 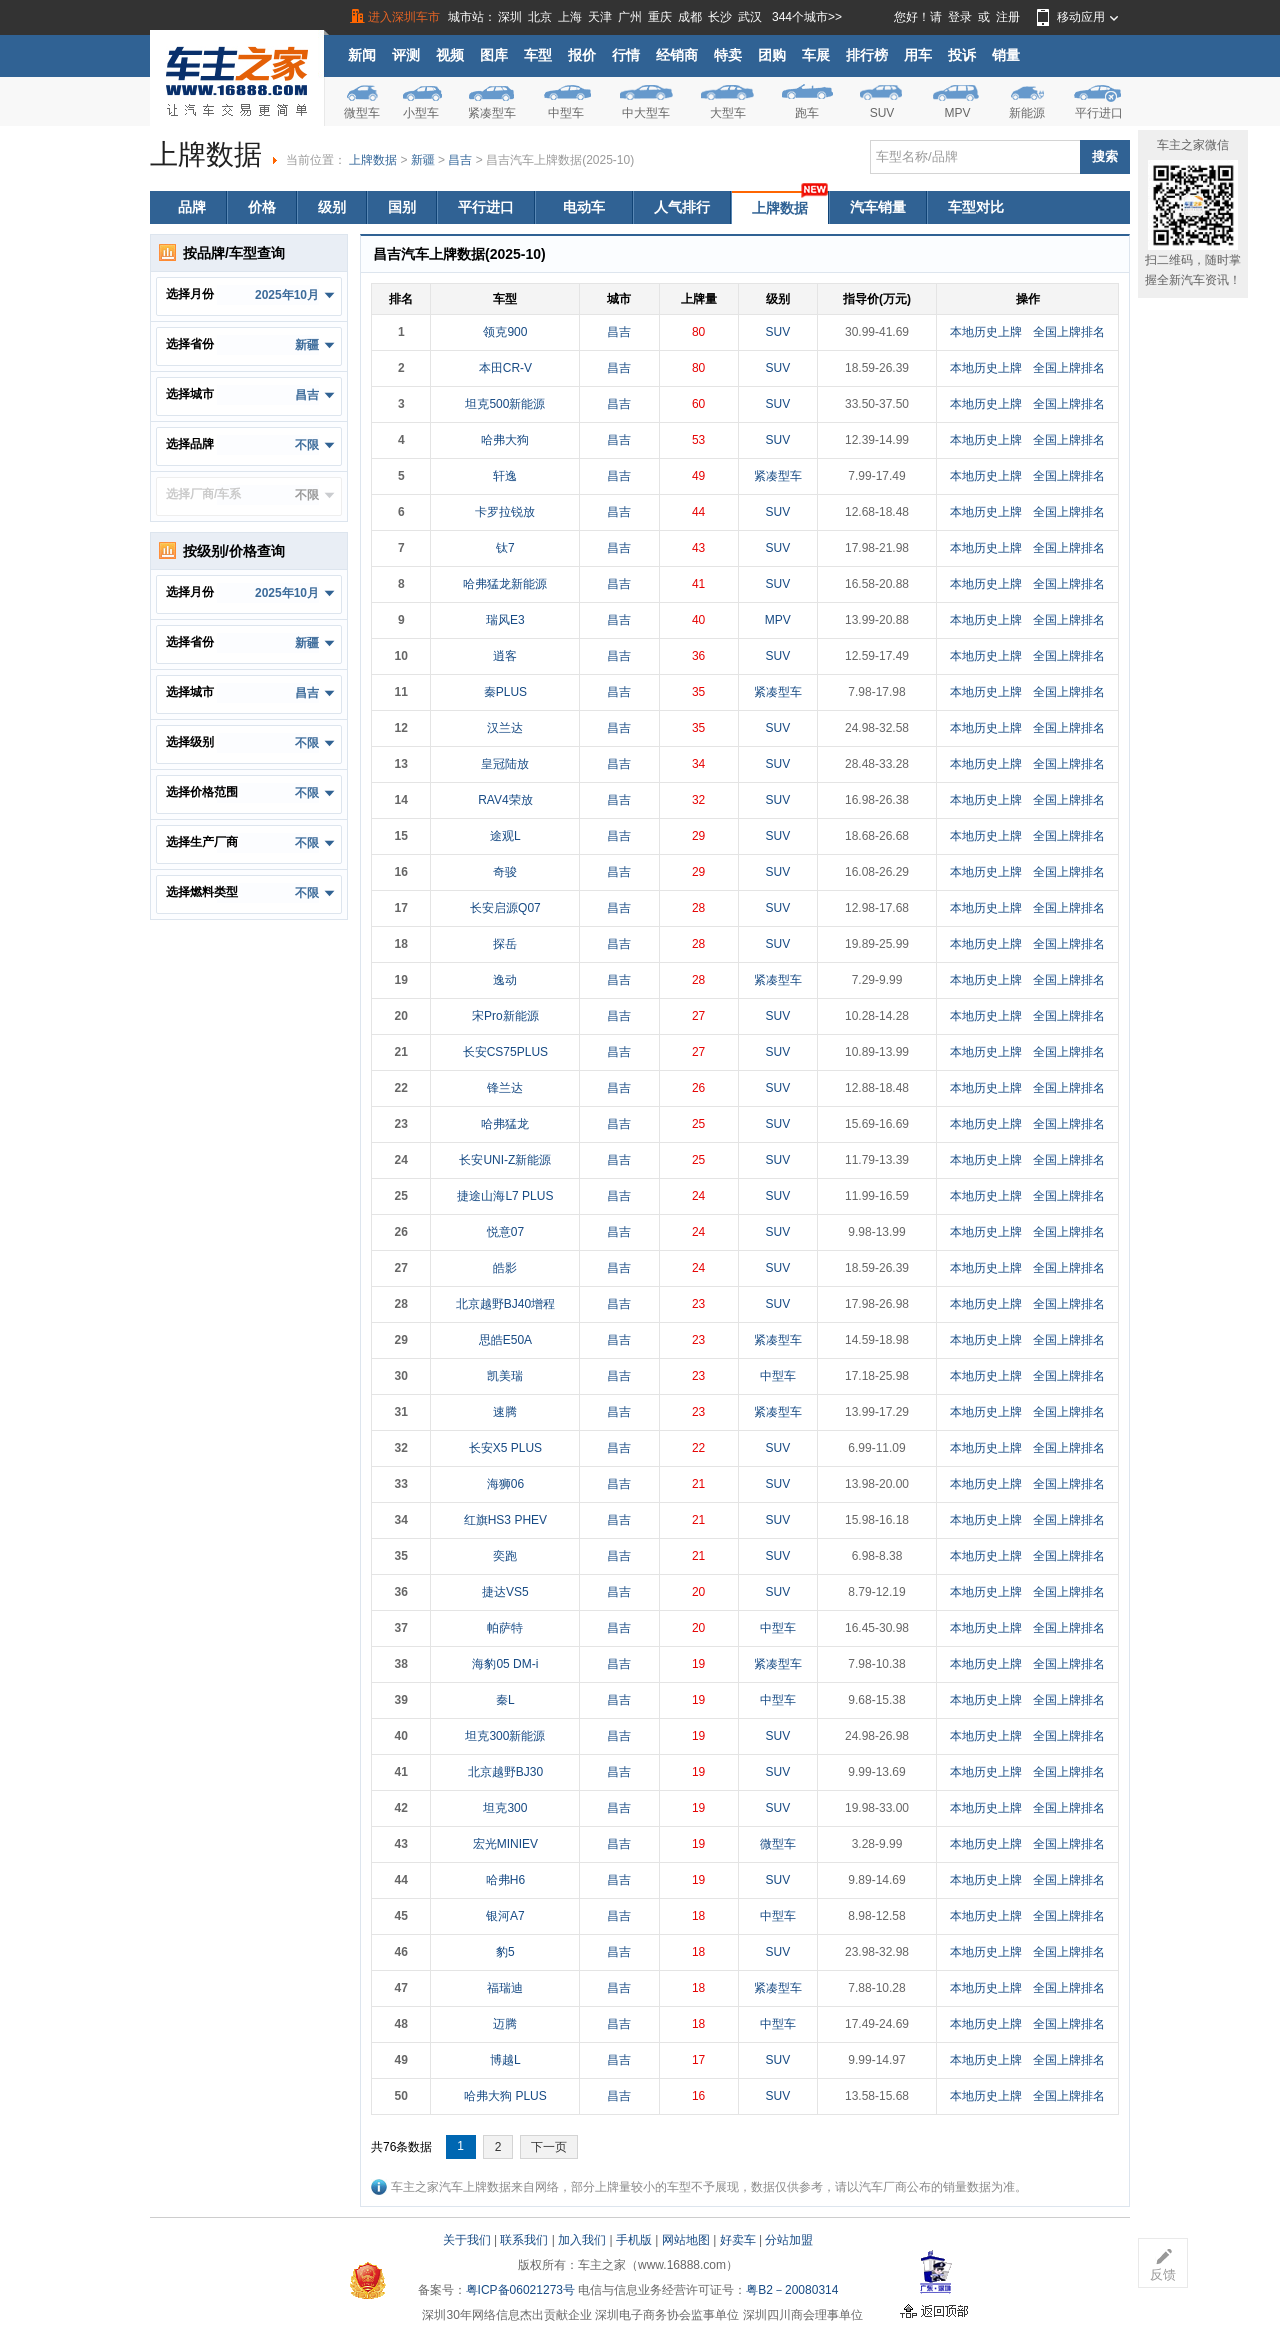 What do you see at coordinates (467, 2240) in the screenshot?
I see `关于我们` at bounding box center [467, 2240].